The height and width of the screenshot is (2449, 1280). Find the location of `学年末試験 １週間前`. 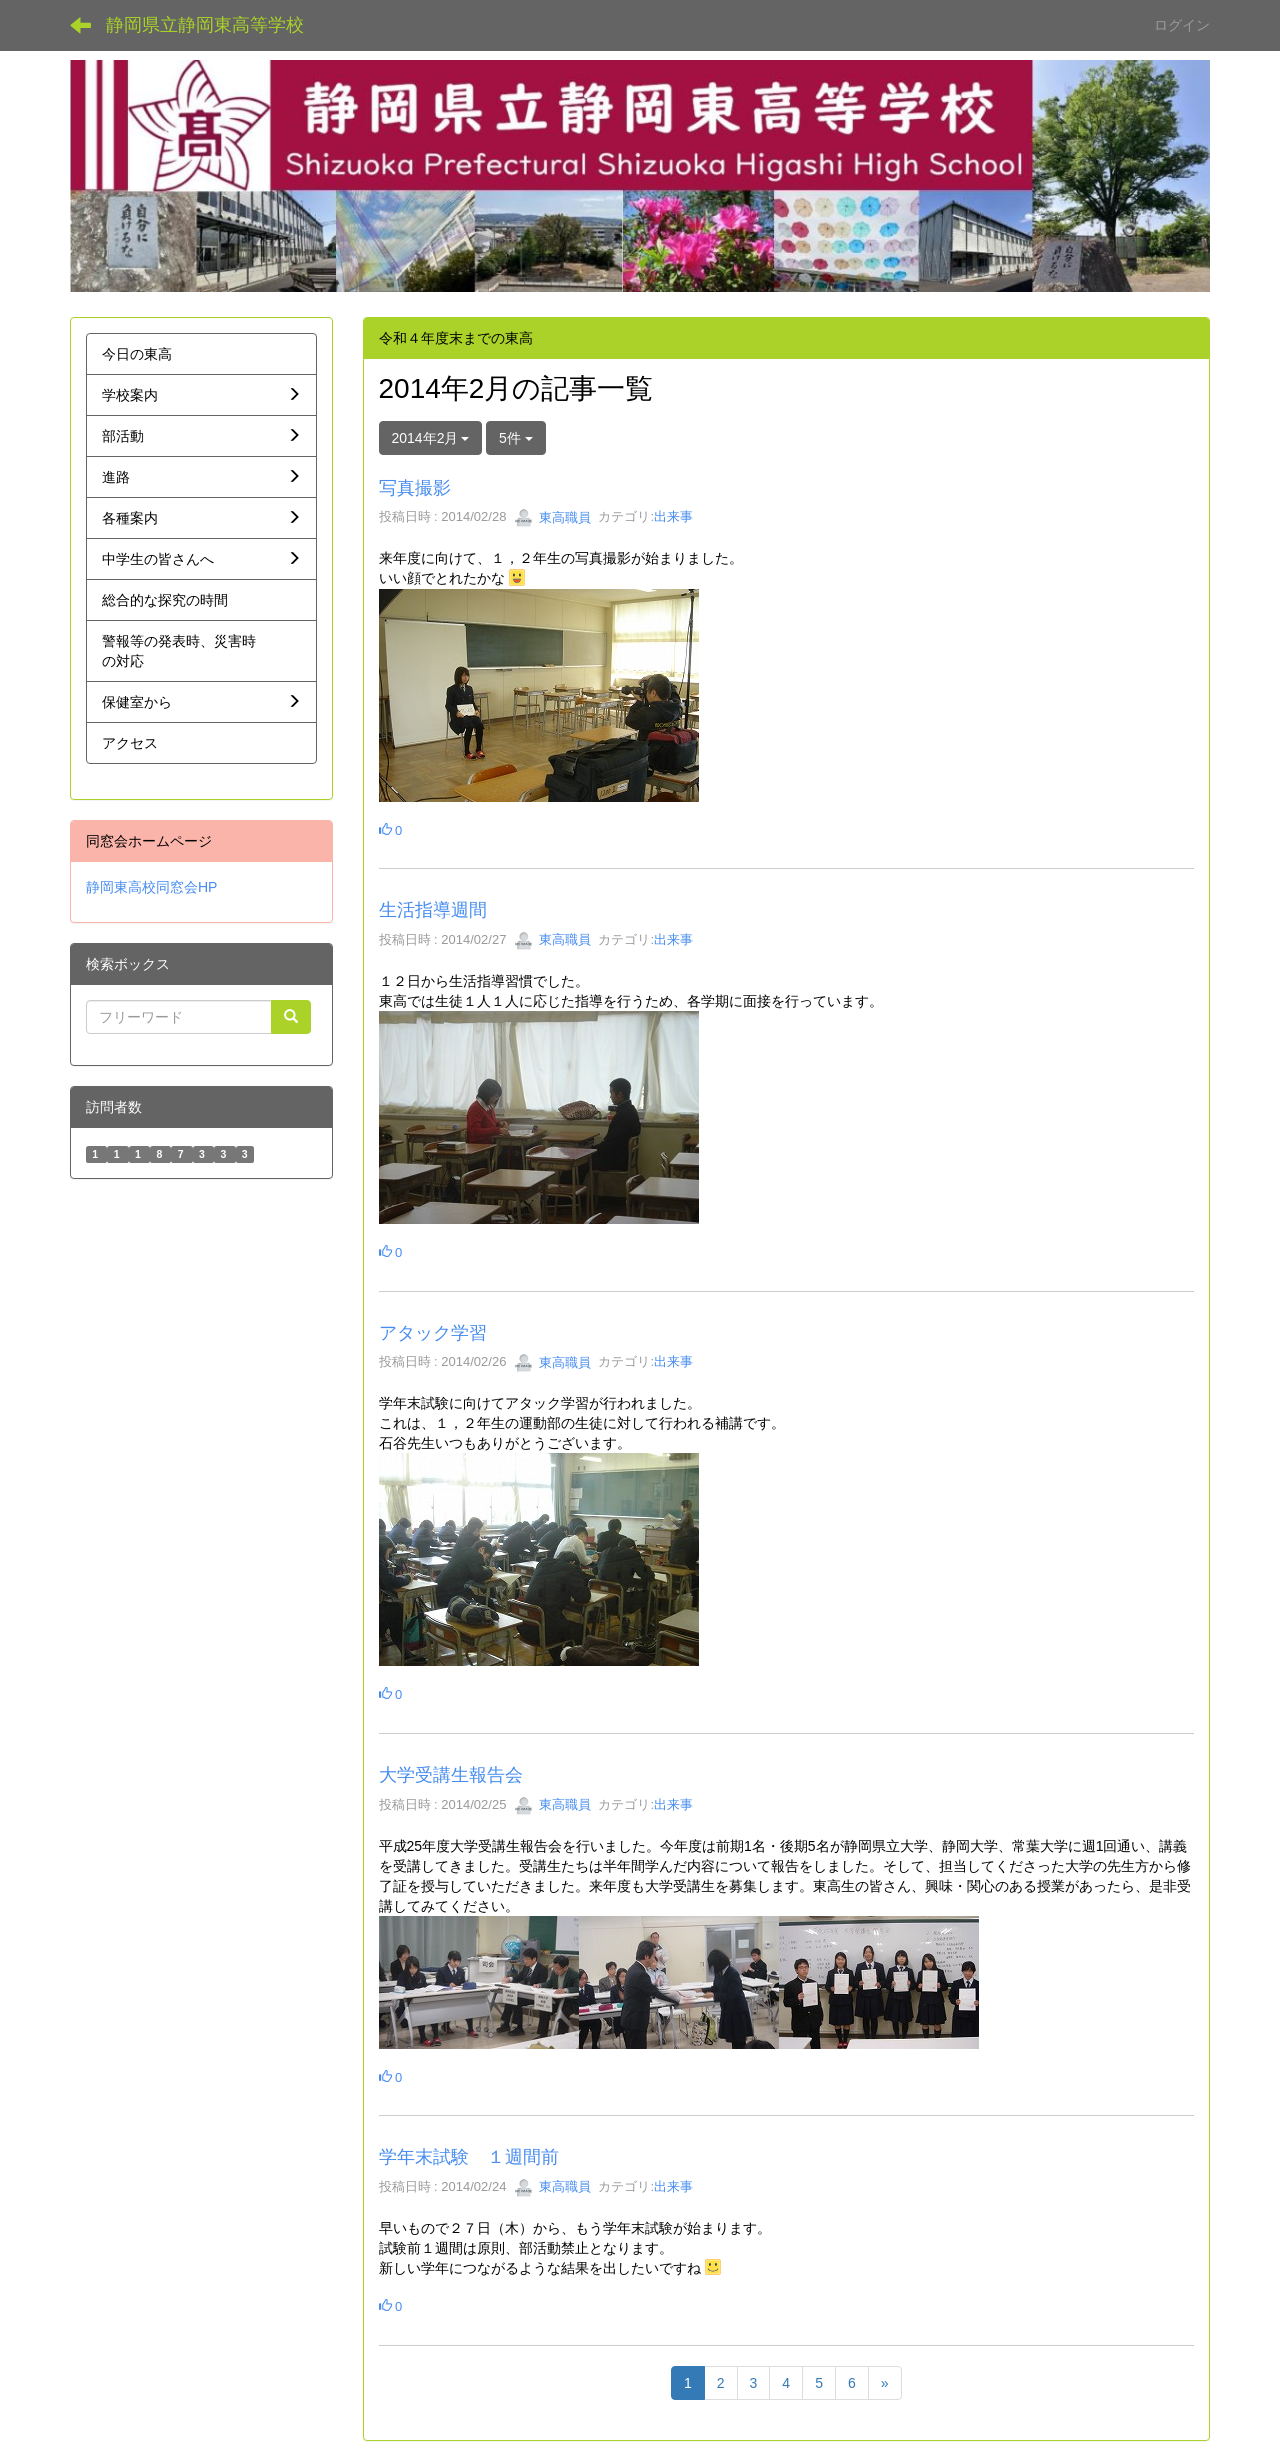

学年末試験 １週間前 is located at coordinates (469, 2157).